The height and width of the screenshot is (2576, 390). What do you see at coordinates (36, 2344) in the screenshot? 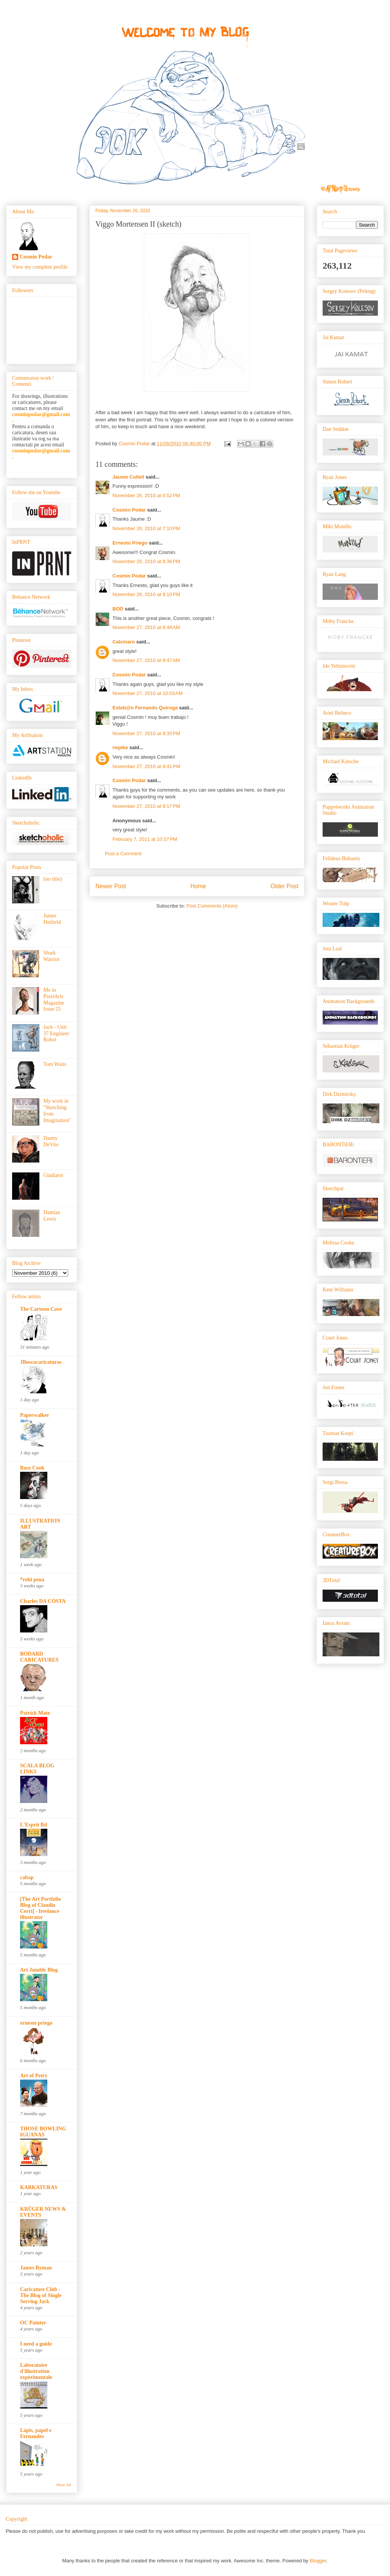
I see `I need a guide` at bounding box center [36, 2344].